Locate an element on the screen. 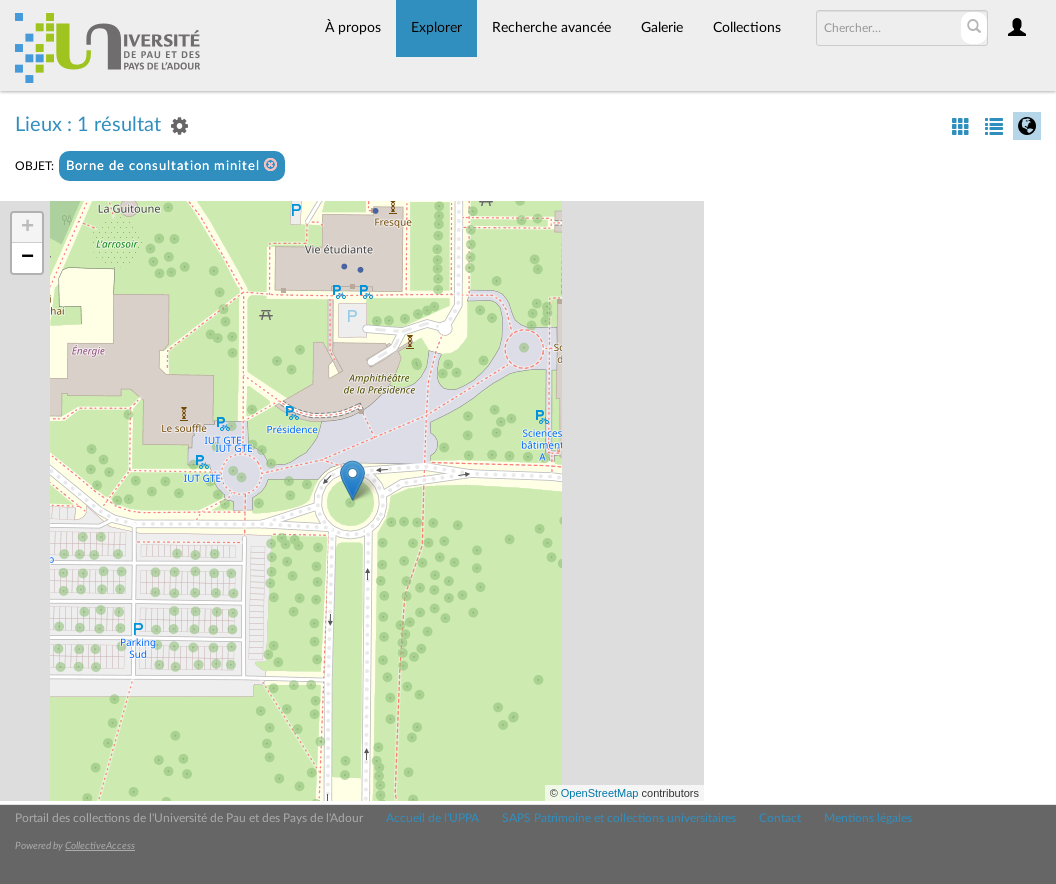 This screenshot has width=1056, height=884. Accueil de l'UPPA is located at coordinates (432, 818).